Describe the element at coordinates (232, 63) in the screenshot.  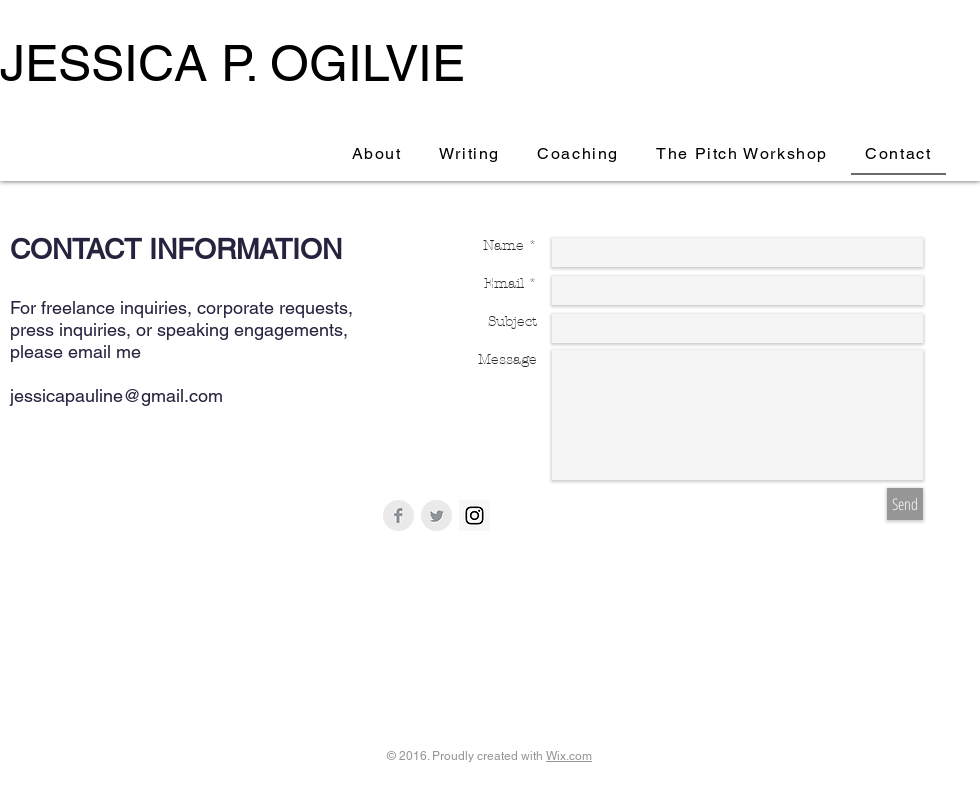
I see `JESSICA P. OGILVIE` at that location.